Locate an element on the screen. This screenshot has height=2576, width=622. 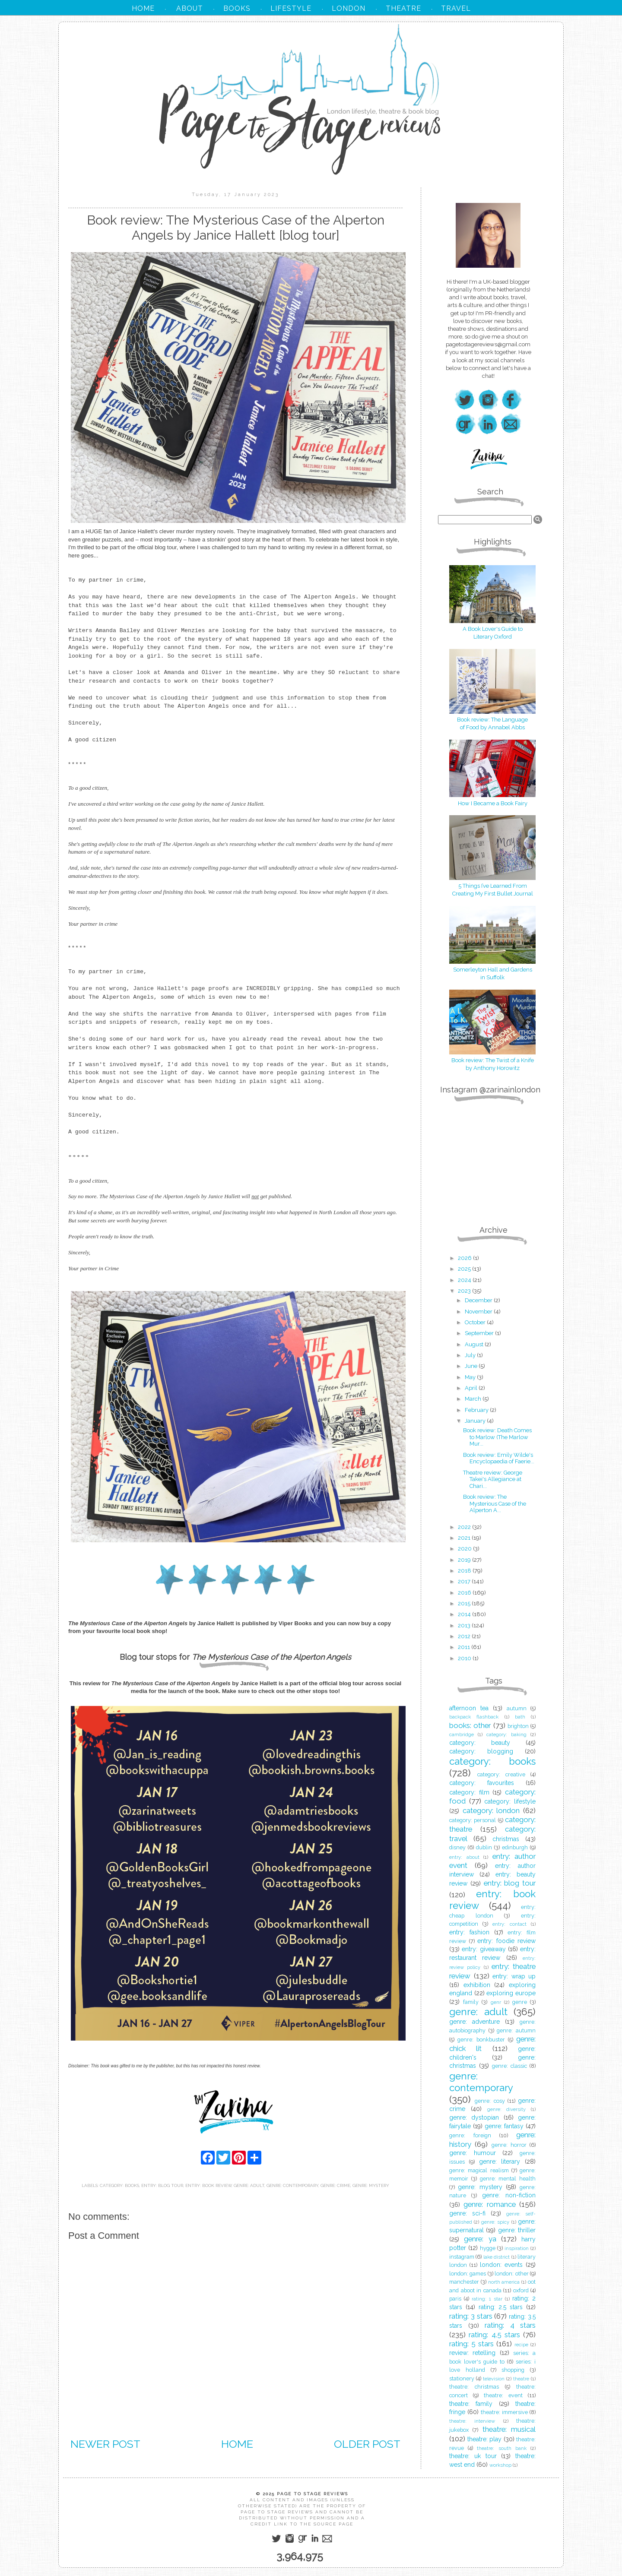
genre: non-fiction is located at coordinates (509, 2195).